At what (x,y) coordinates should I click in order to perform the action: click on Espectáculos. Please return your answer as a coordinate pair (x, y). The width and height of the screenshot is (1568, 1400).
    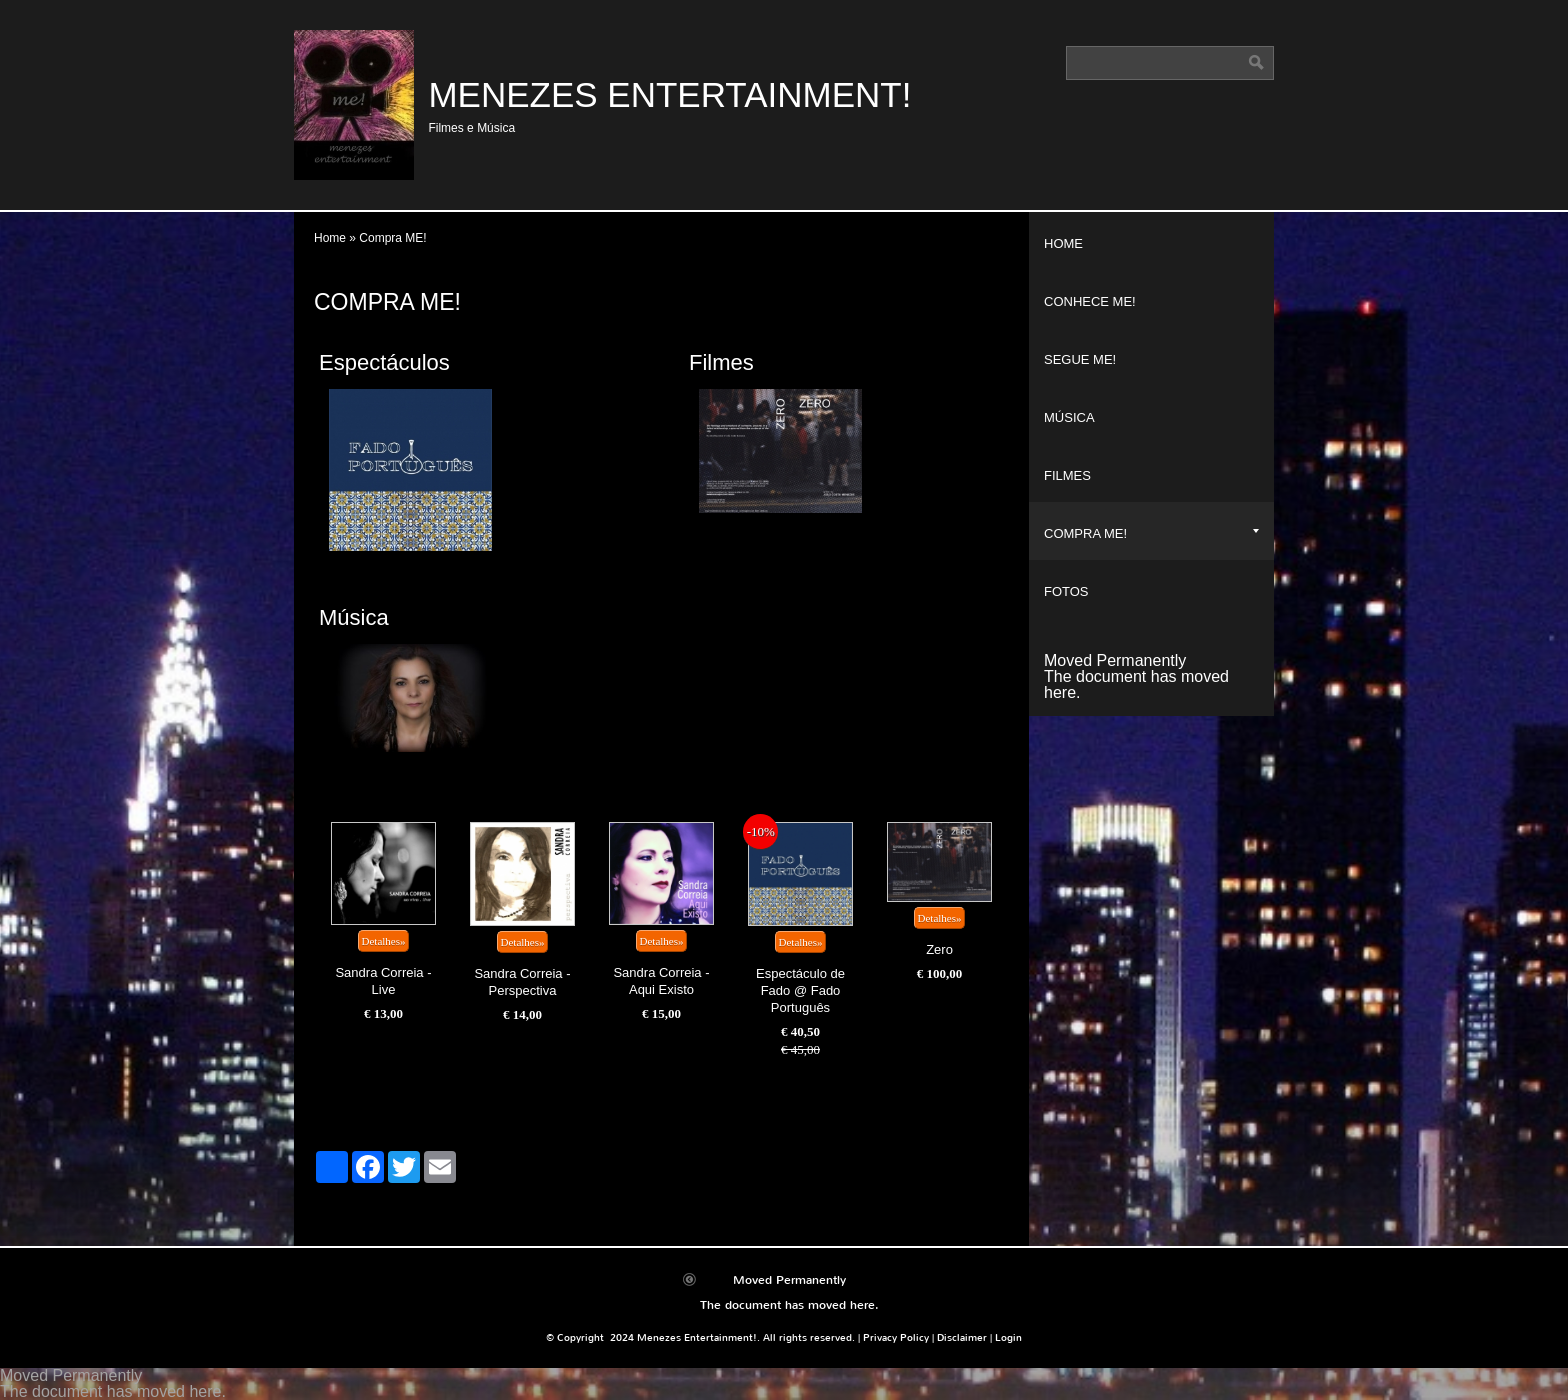
    Looking at the image, I should click on (384, 362).